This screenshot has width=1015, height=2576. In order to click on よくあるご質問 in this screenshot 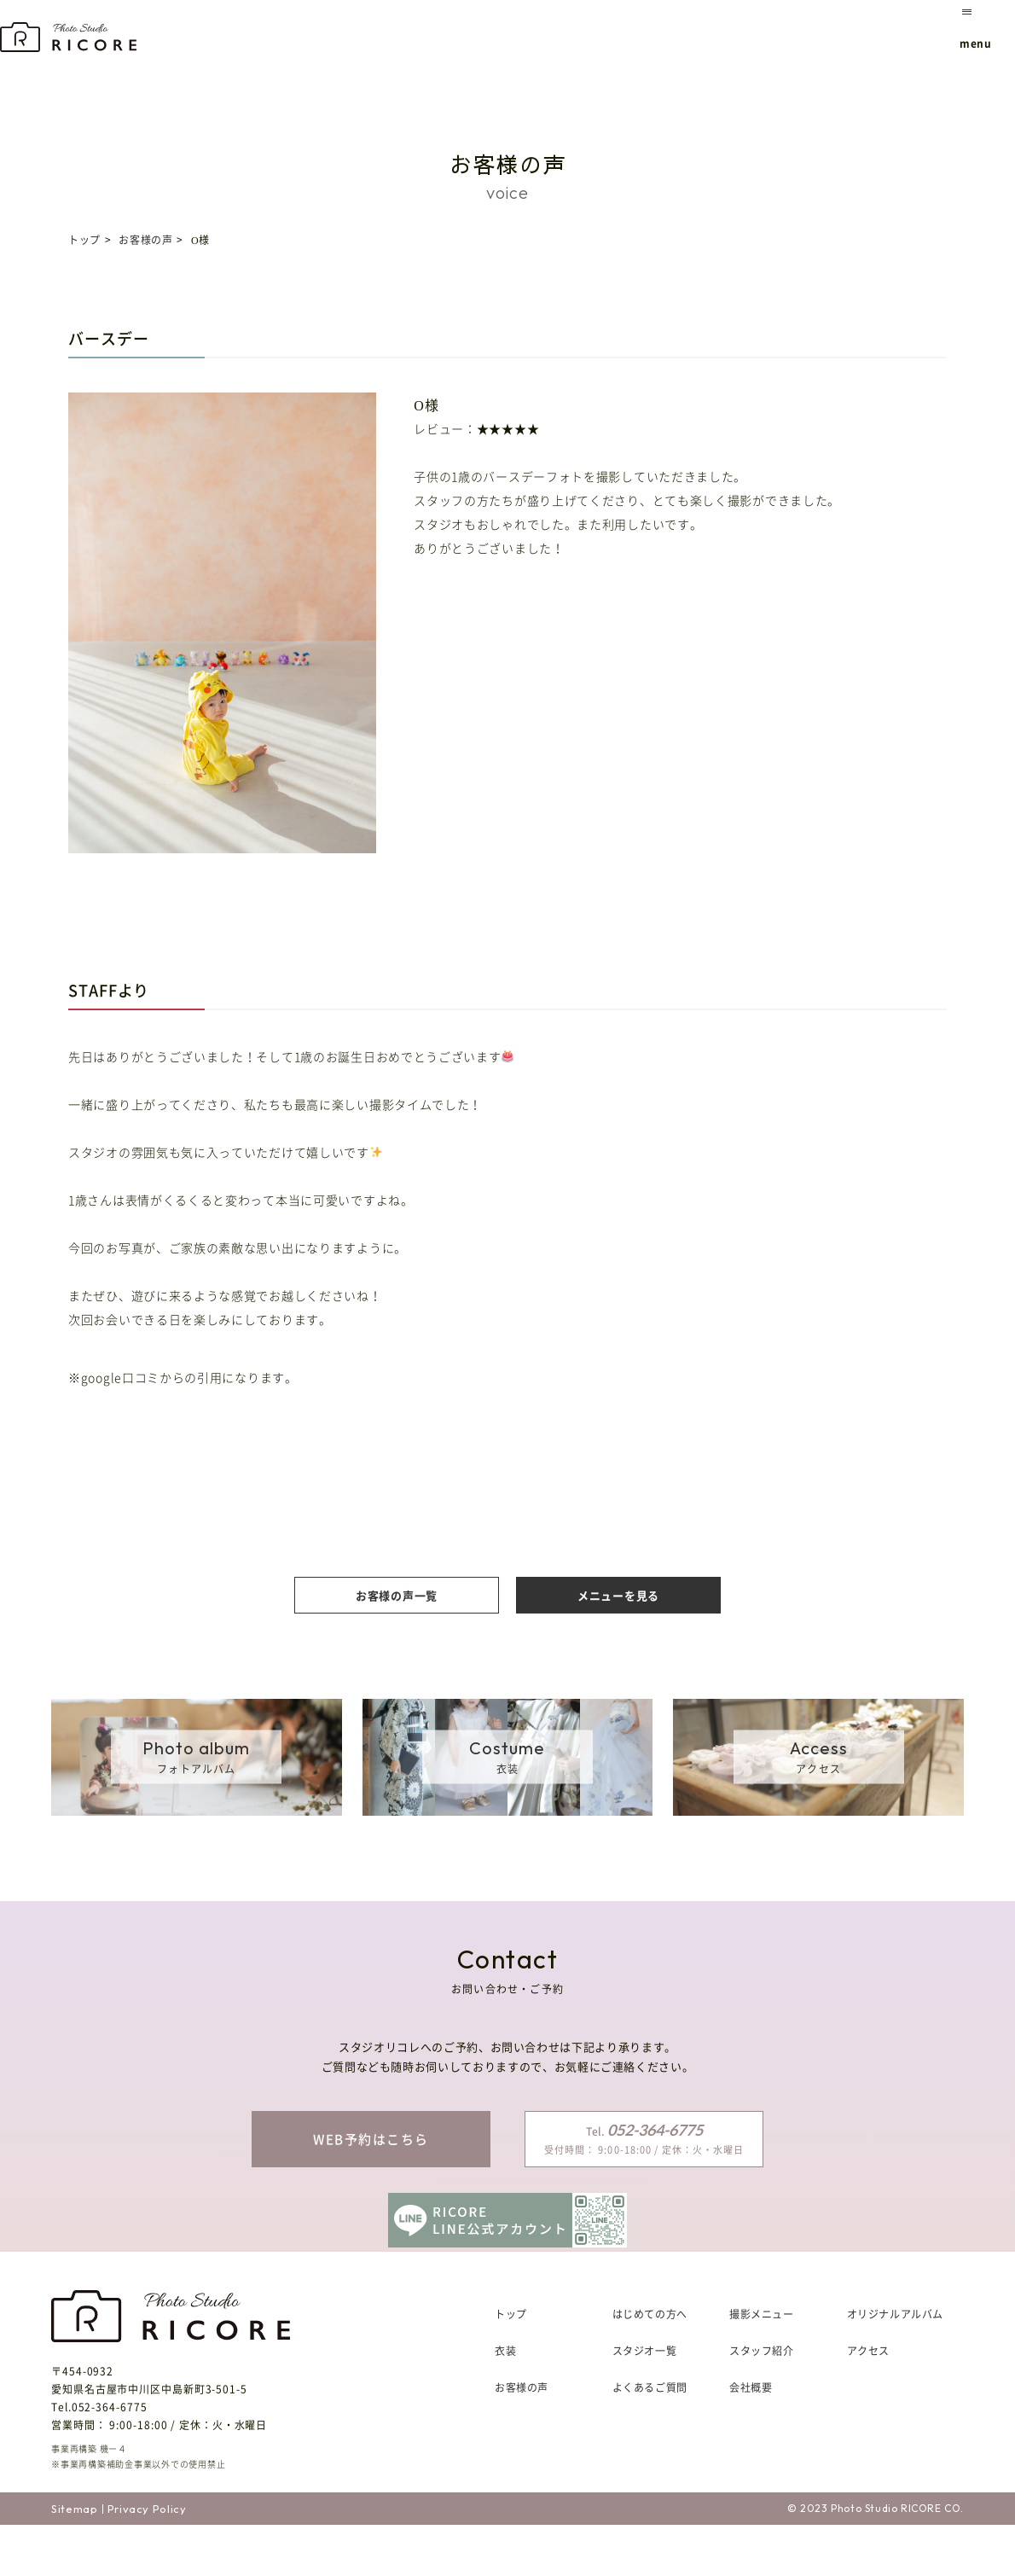, I will do `click(649, 2438)`.